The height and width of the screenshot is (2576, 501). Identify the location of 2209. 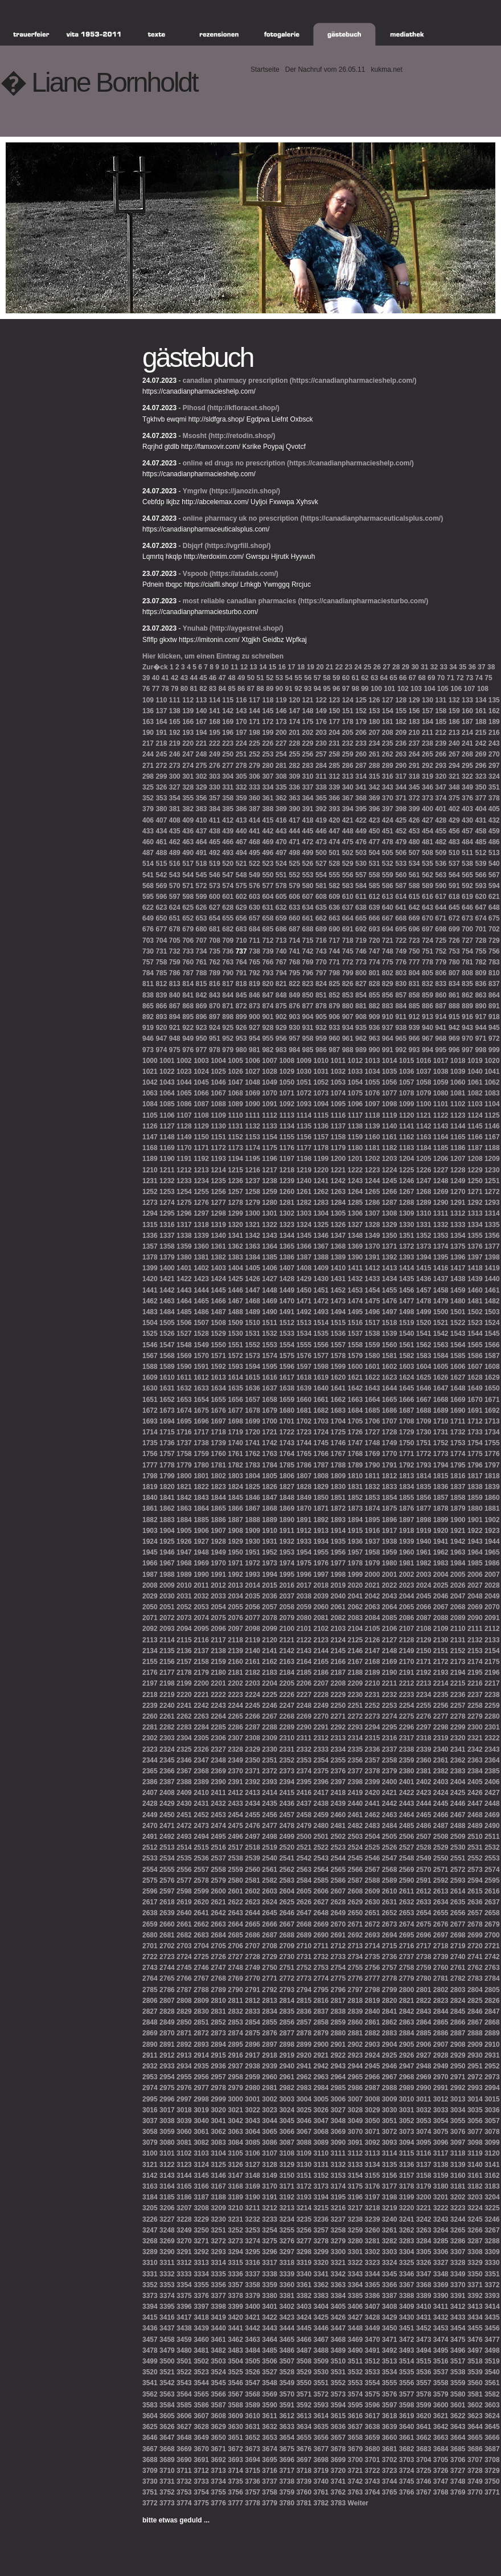
(355, 1683).